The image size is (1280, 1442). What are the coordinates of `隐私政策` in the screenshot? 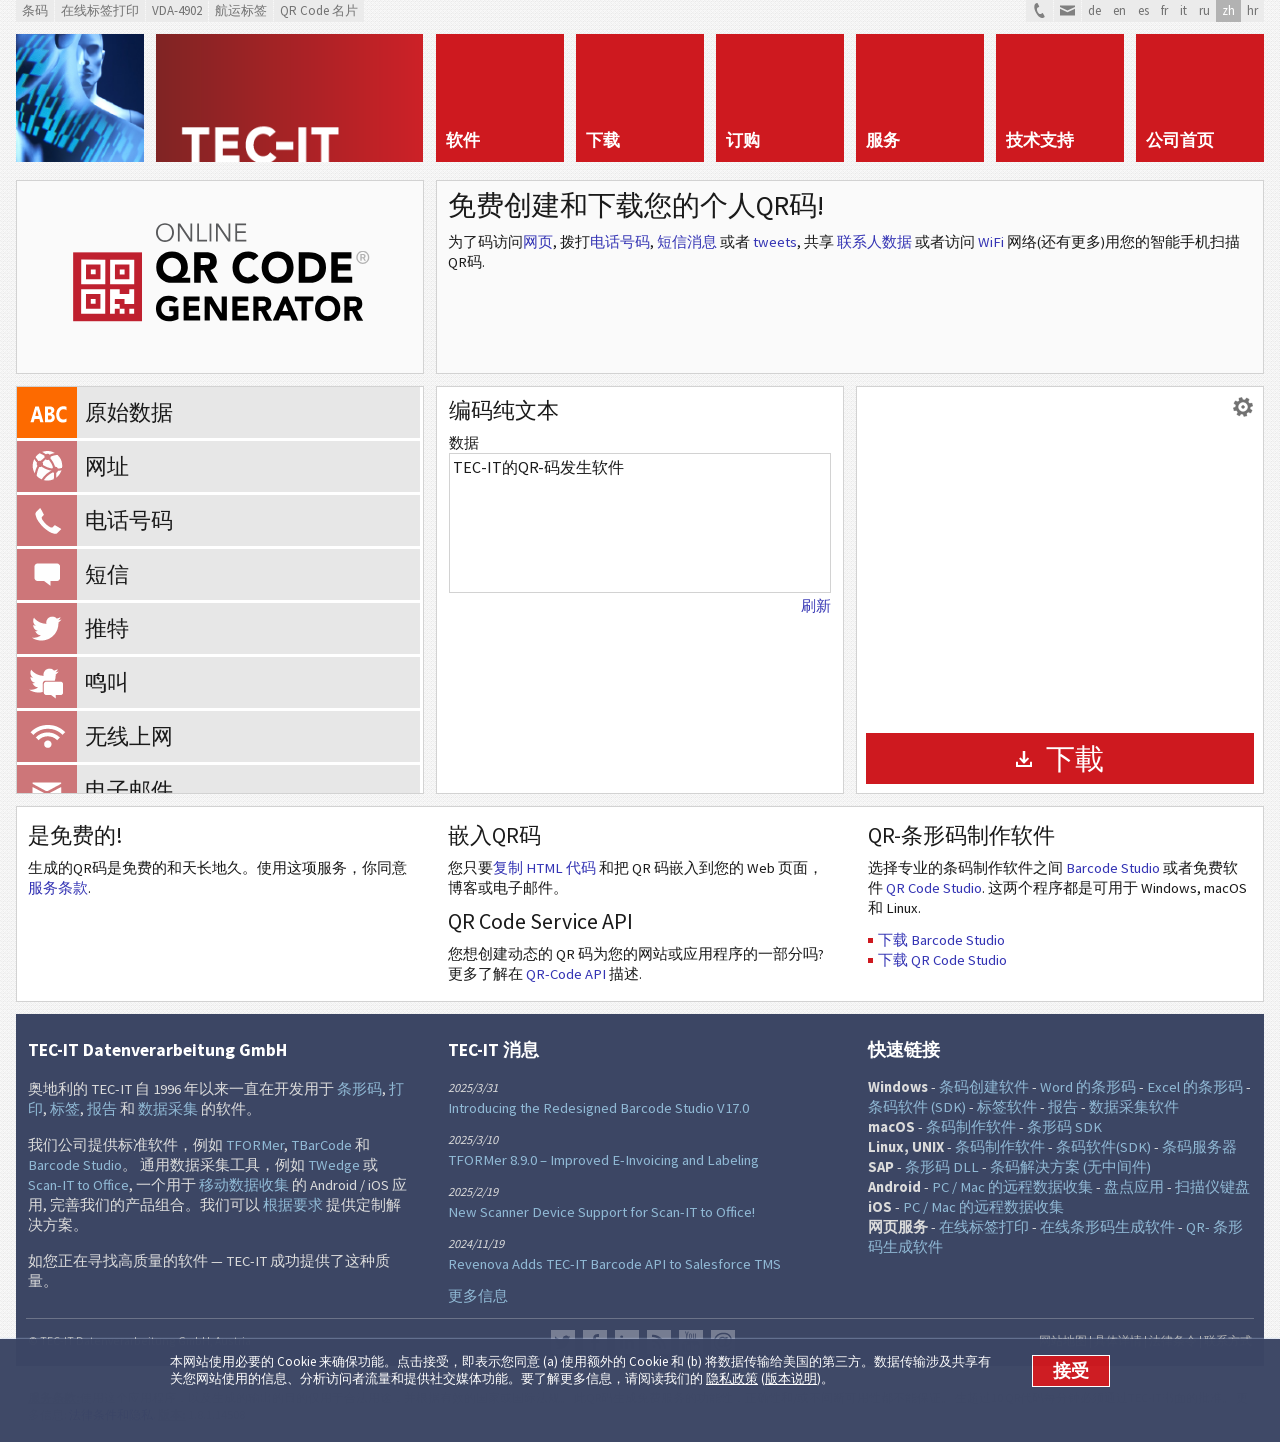 It's located at (732, 1378).